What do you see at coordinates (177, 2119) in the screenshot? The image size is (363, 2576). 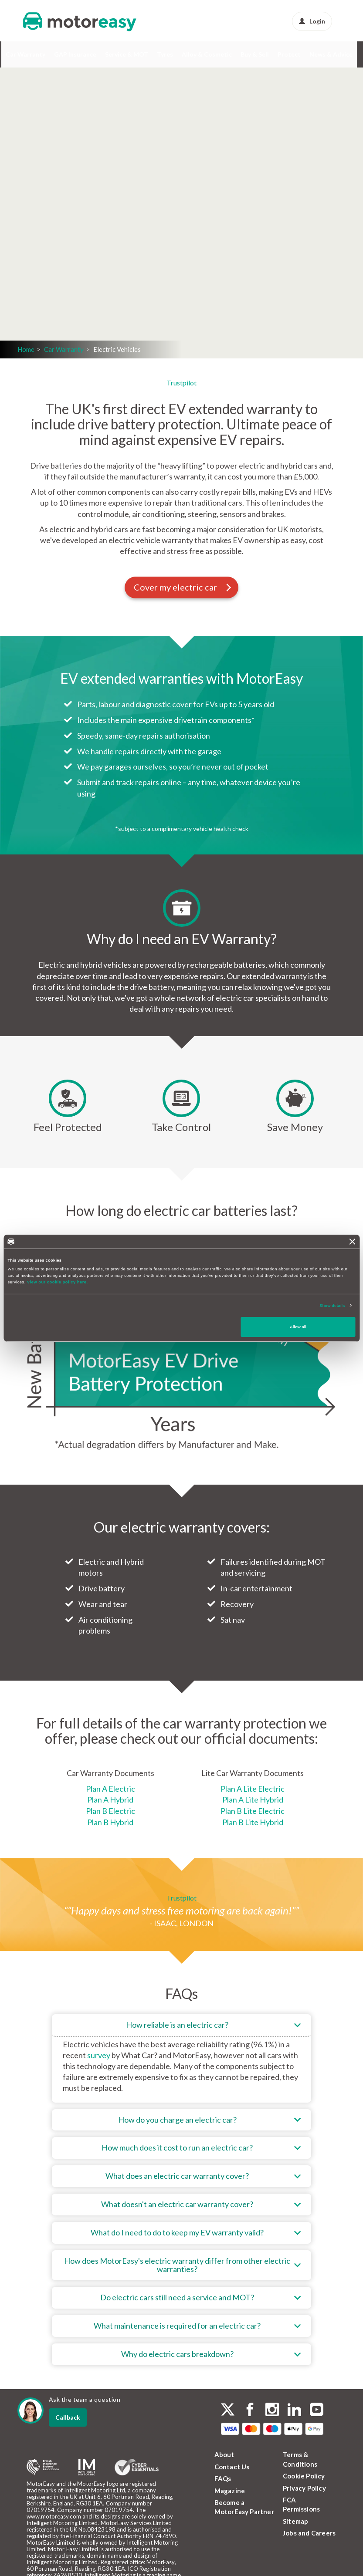 I see `How do you charge an electric car?` at bounding box center [177, 2119].